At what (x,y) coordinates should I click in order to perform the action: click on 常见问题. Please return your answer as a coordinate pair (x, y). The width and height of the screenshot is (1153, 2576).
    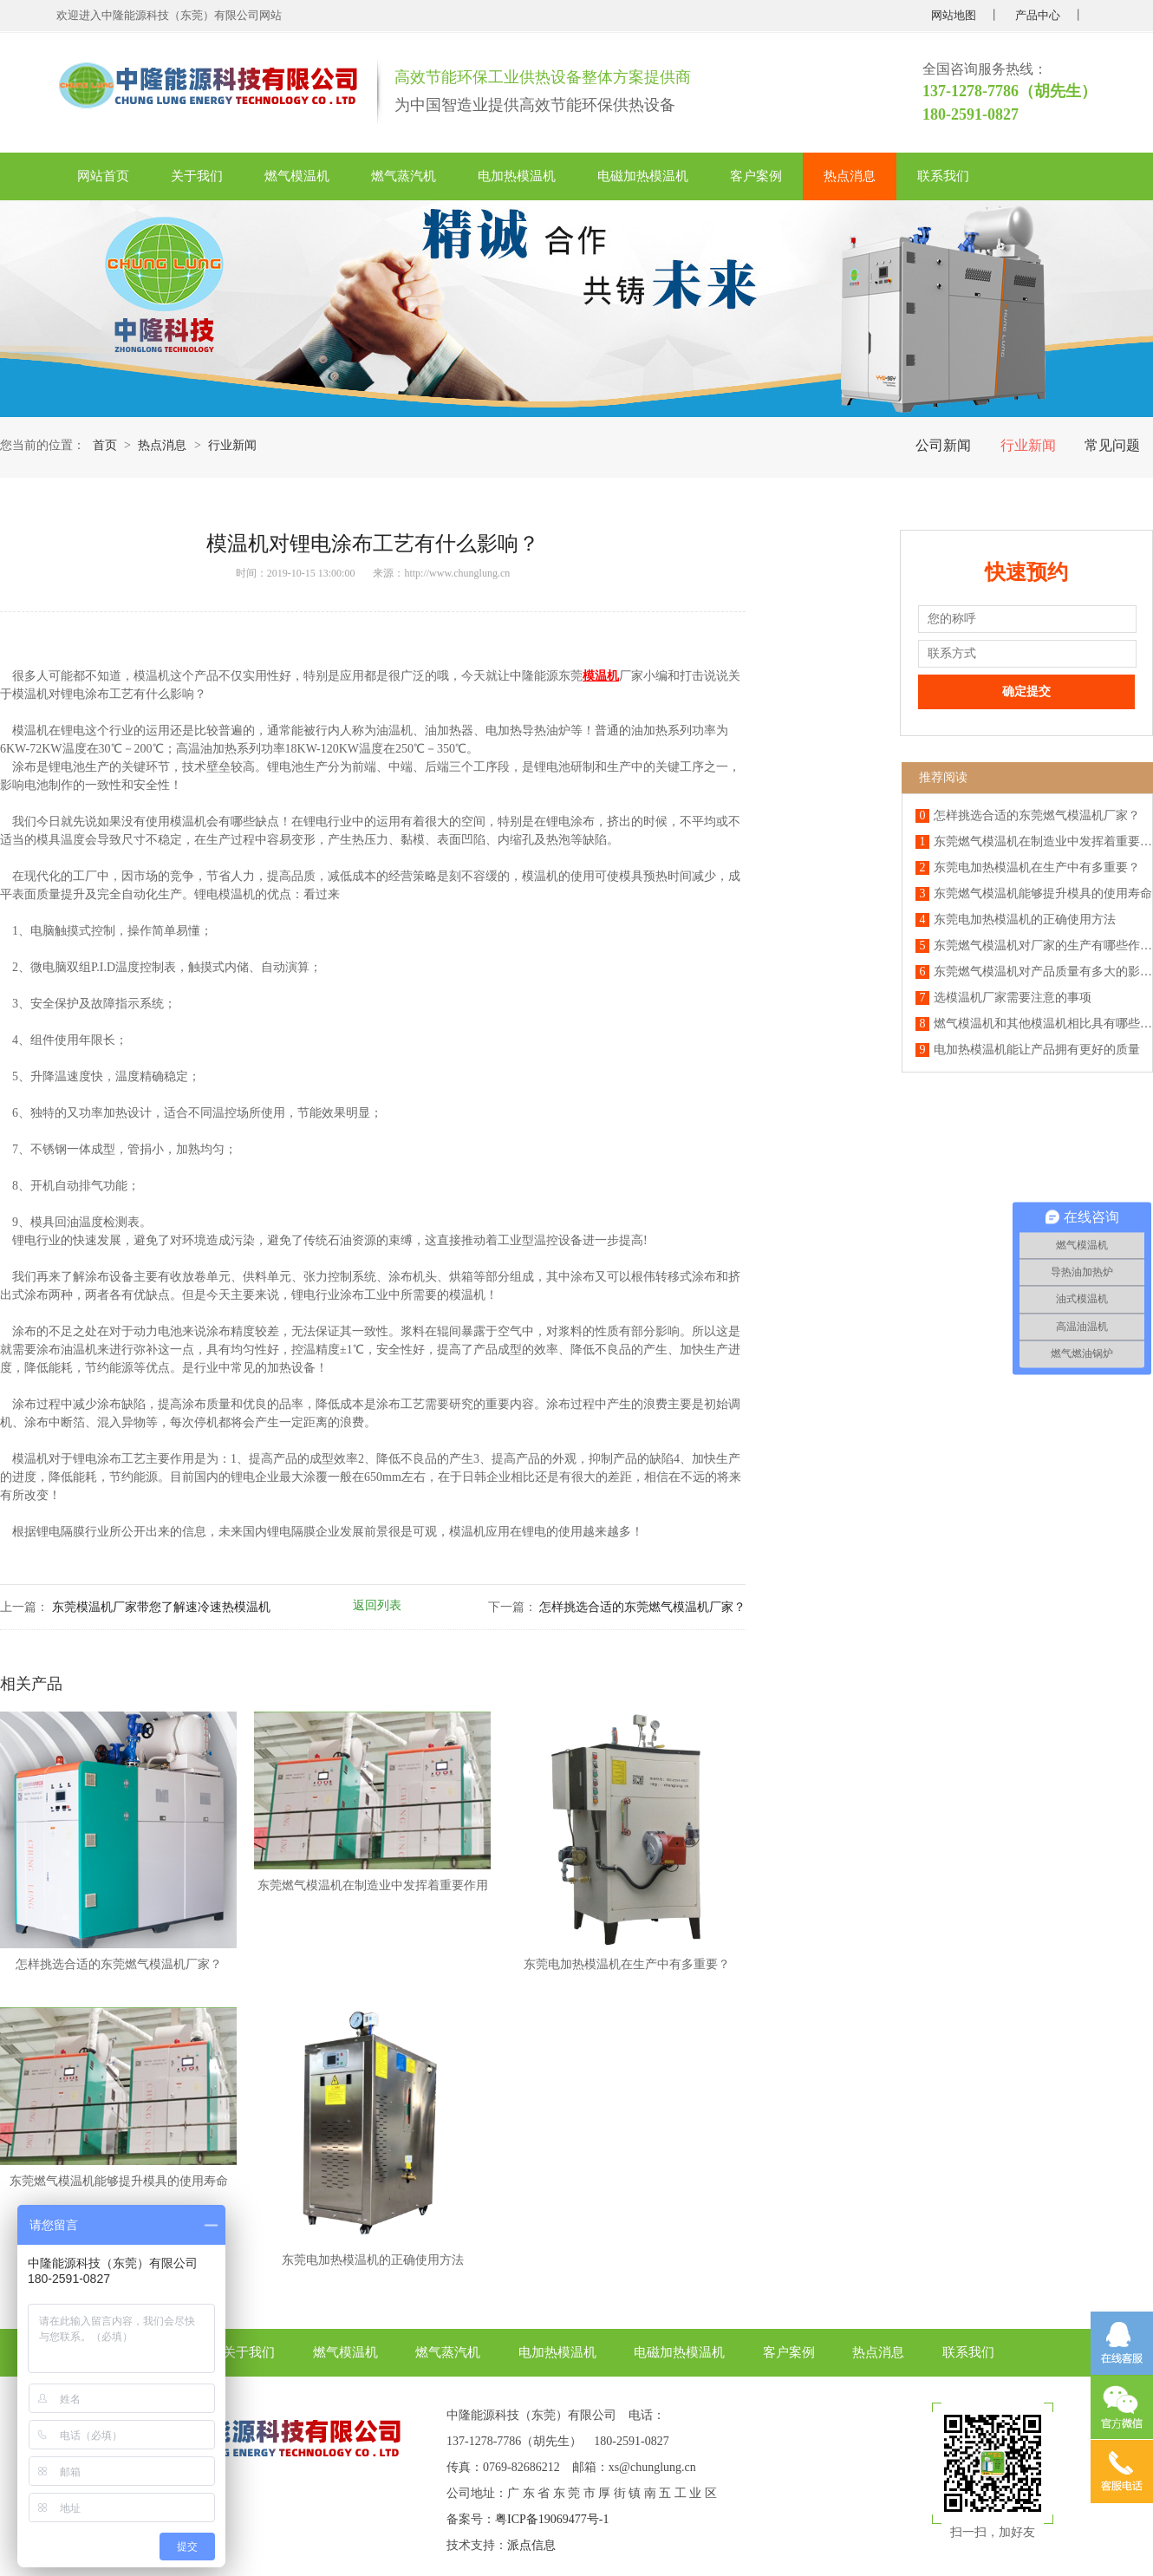
    Looking at the image, I should click on (1112, 445).